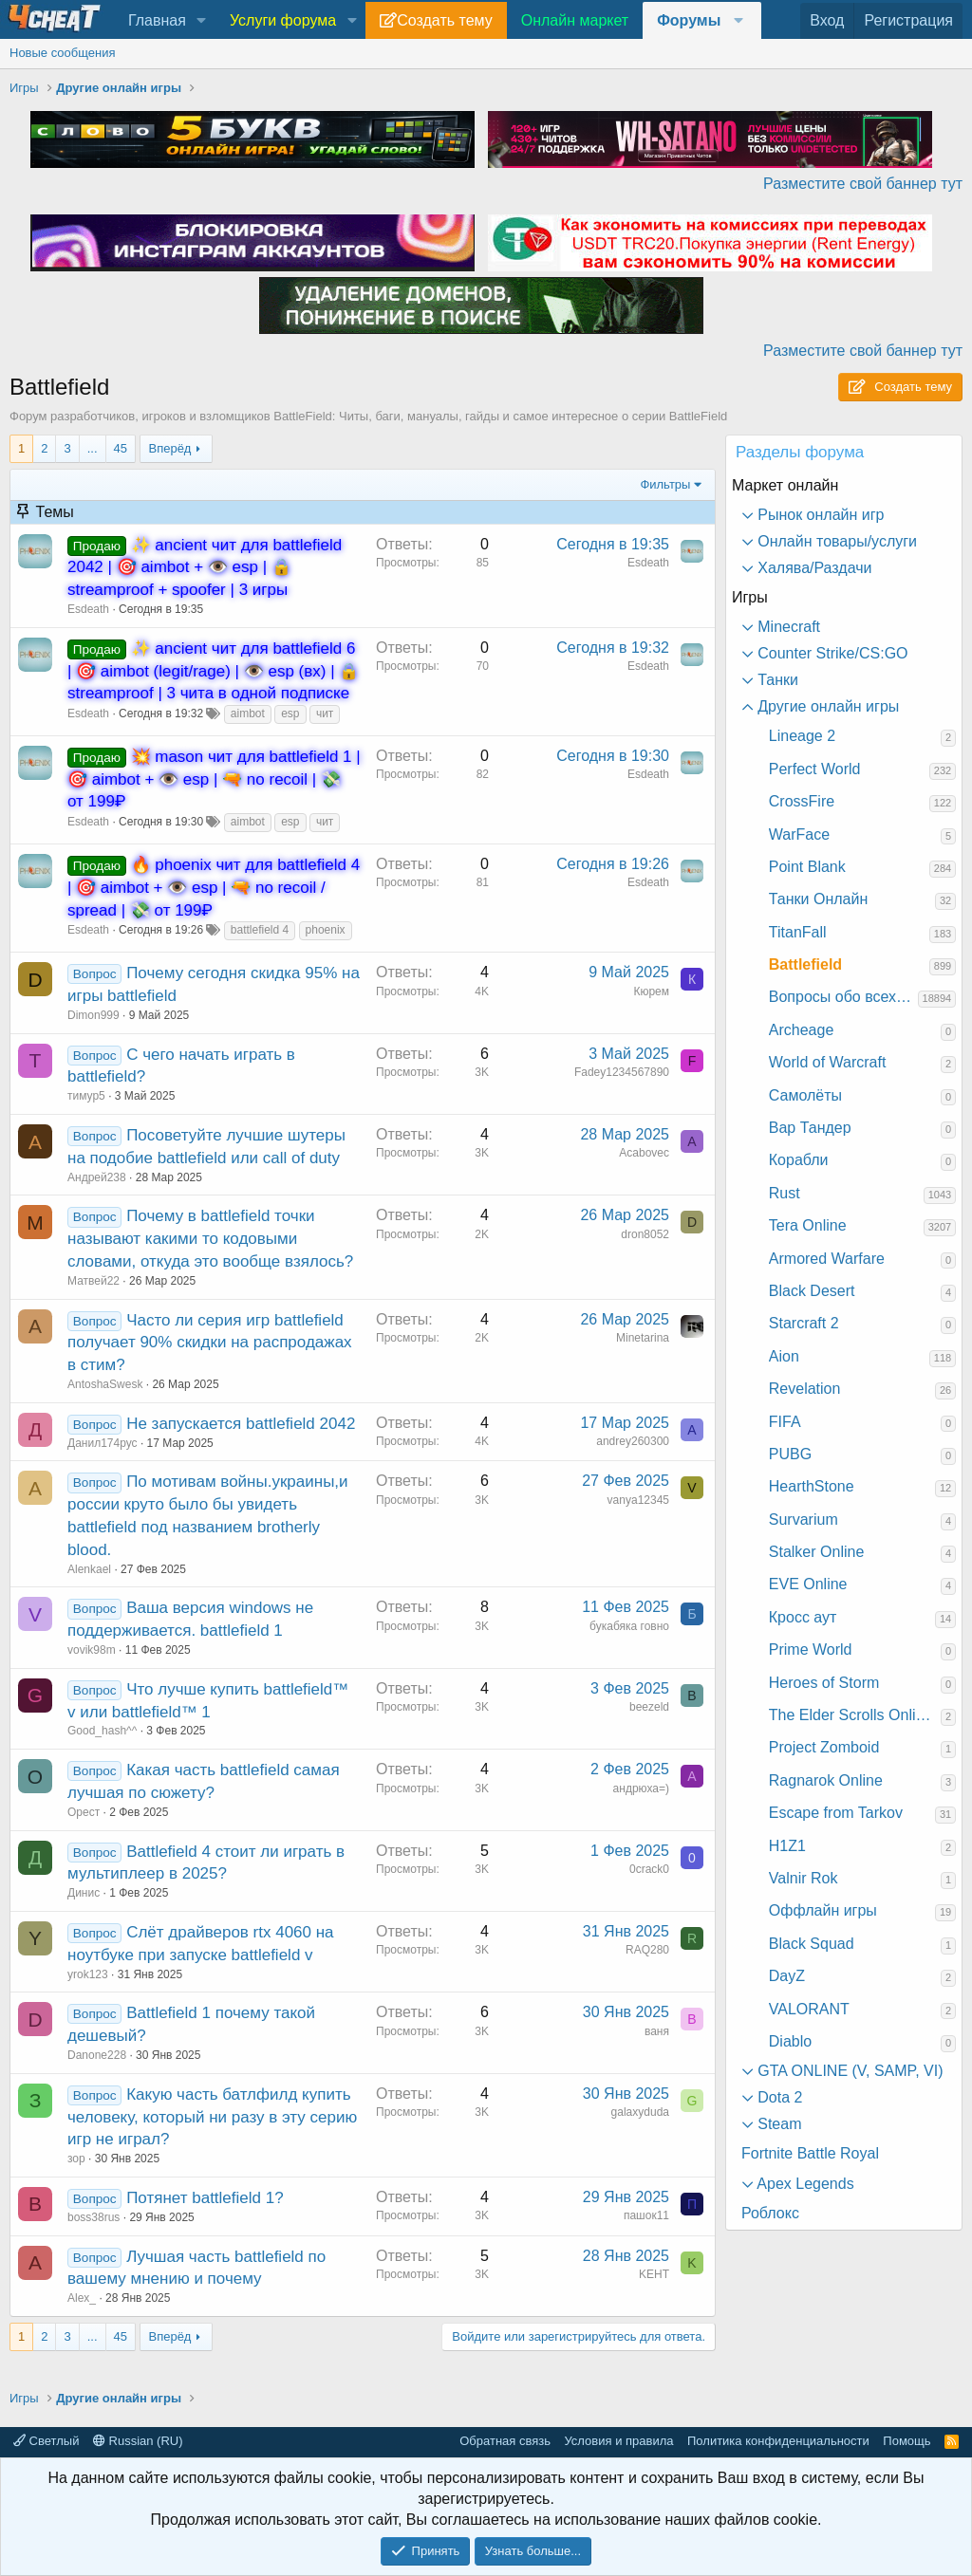 The image size is (972, 2576). What do you see at coordinates (102, 1443) in the screenshot?
I see `Данил174рус` at bounding box center [102, 1443].